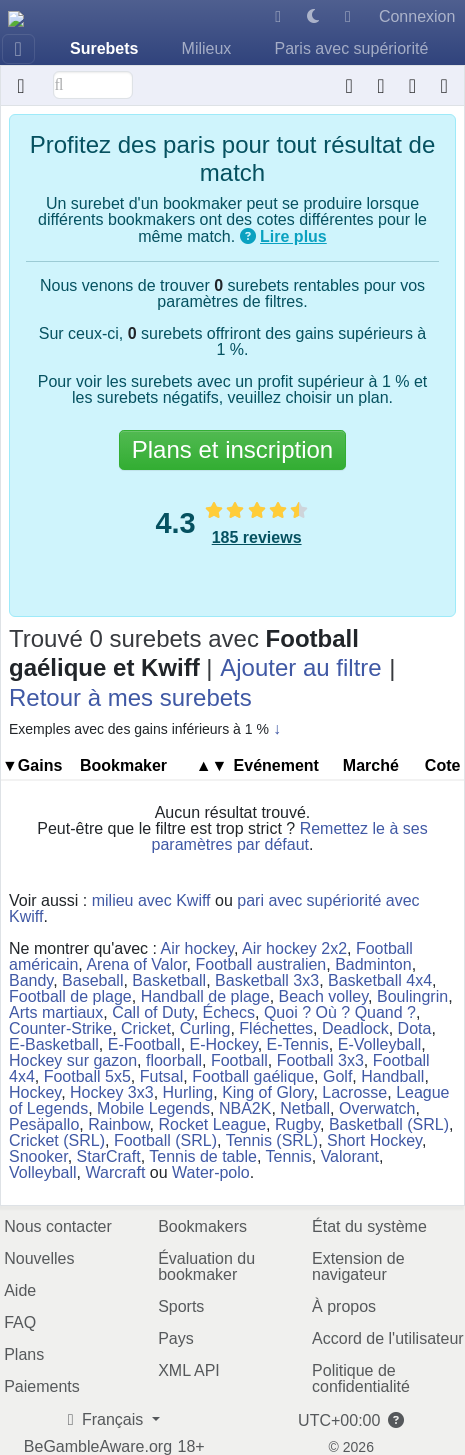 This screenshot has width=465, height=1455. I want to click on Tennis, so click(288, 1156).